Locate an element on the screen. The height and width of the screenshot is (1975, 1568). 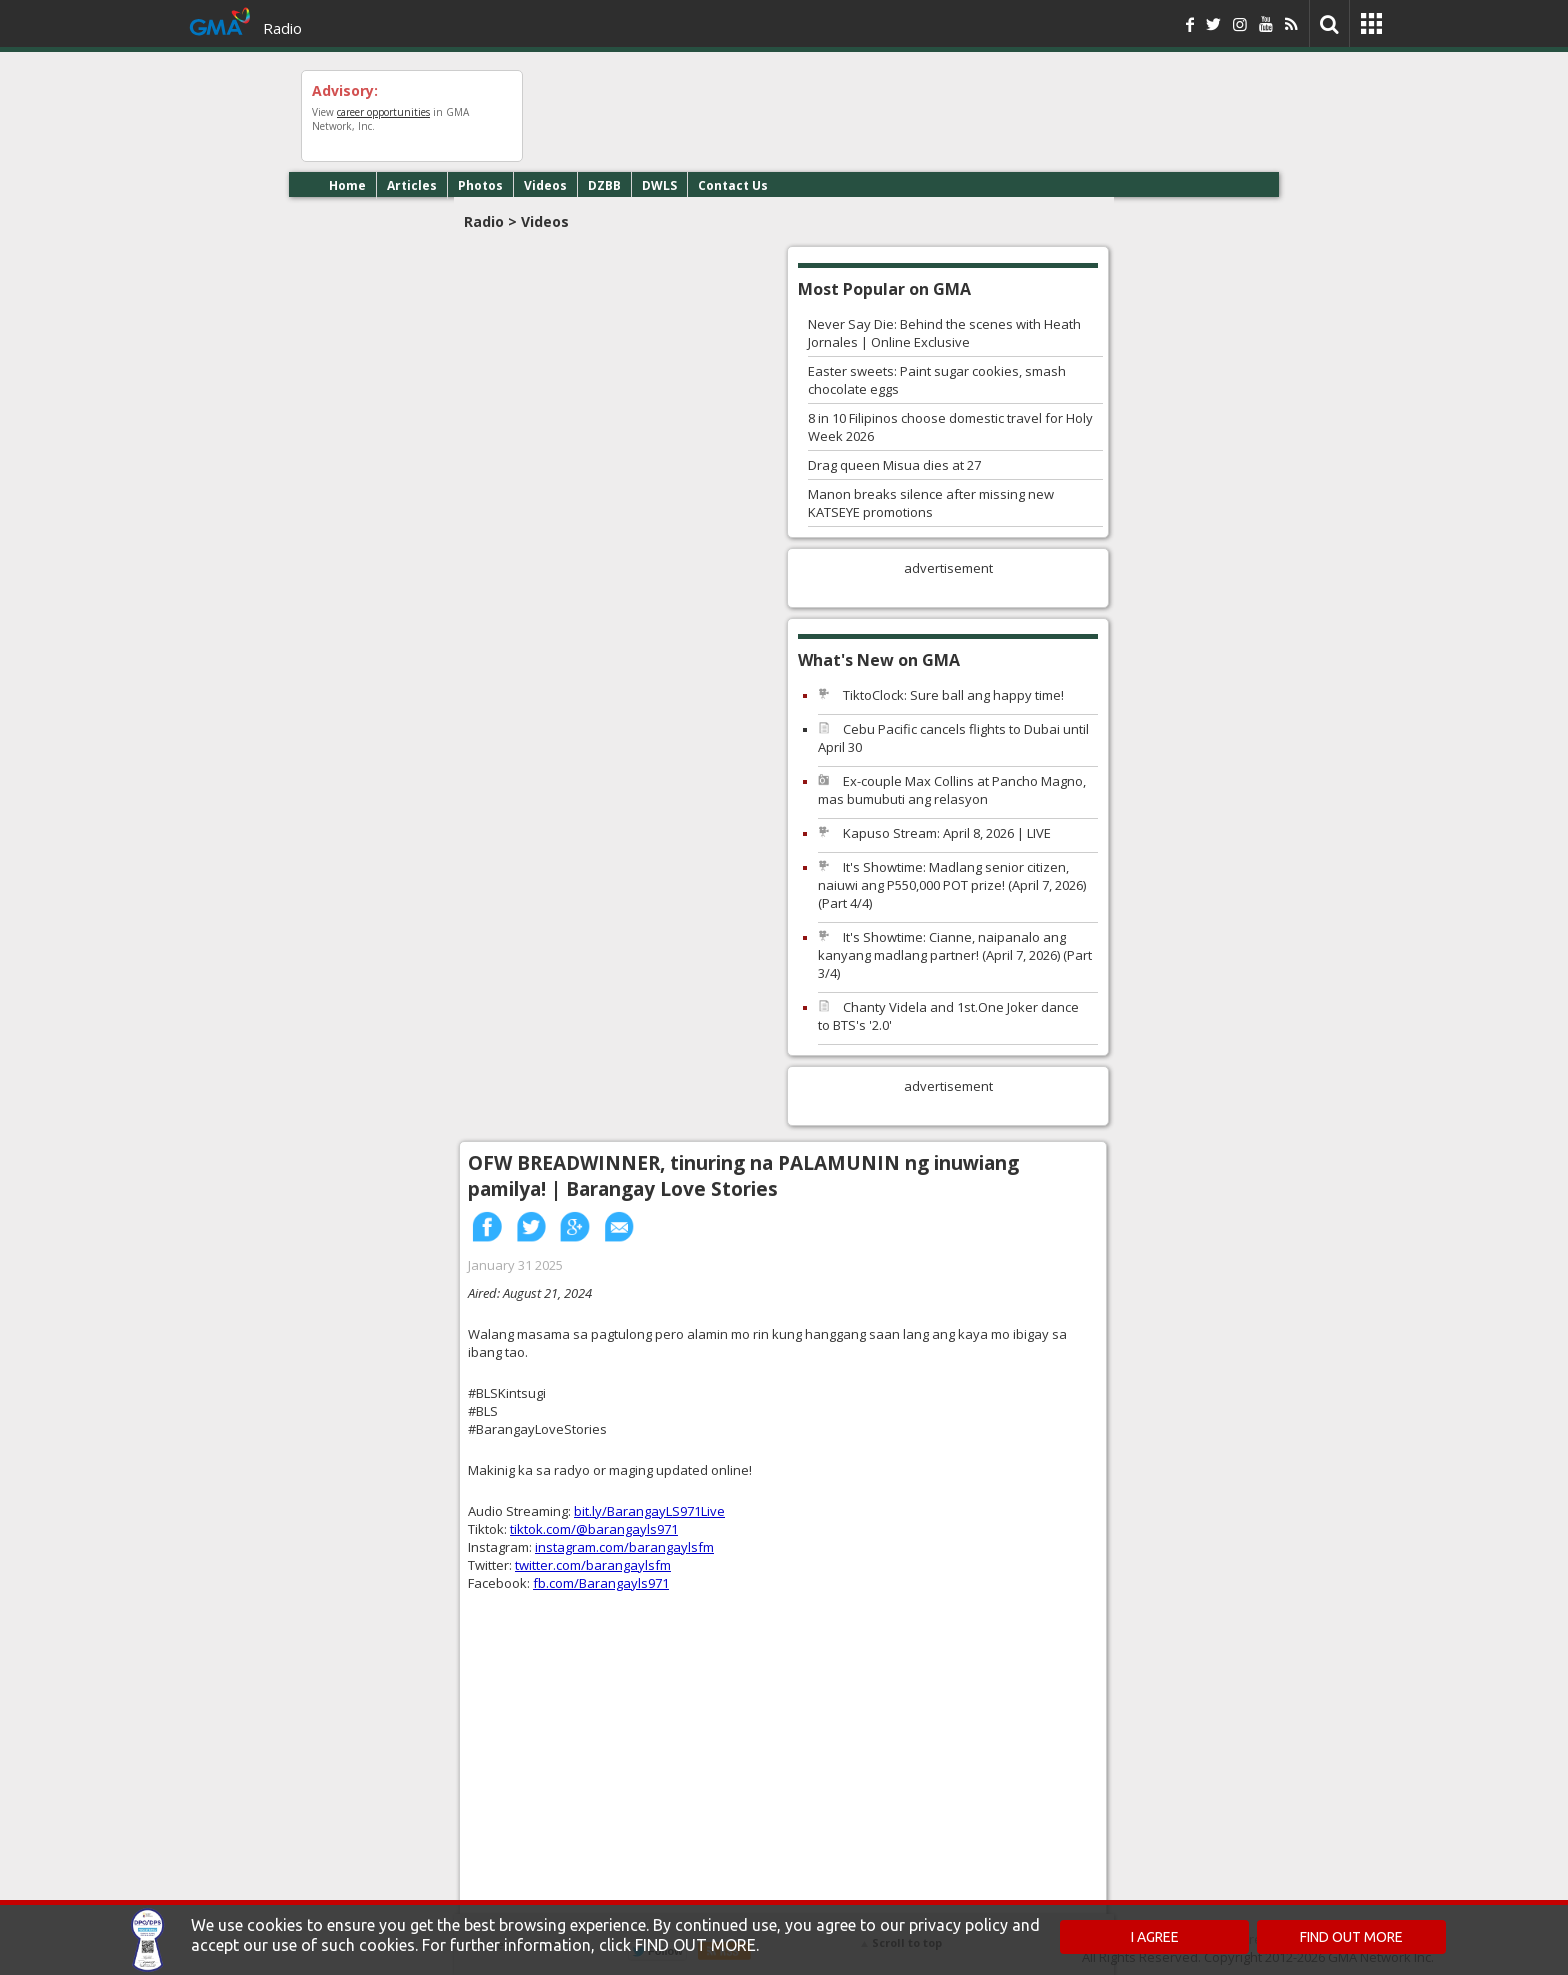
Never Say Die: Behind the scenes with Heath Jornales | Online Exclusive is located at coordinates (944, 333).